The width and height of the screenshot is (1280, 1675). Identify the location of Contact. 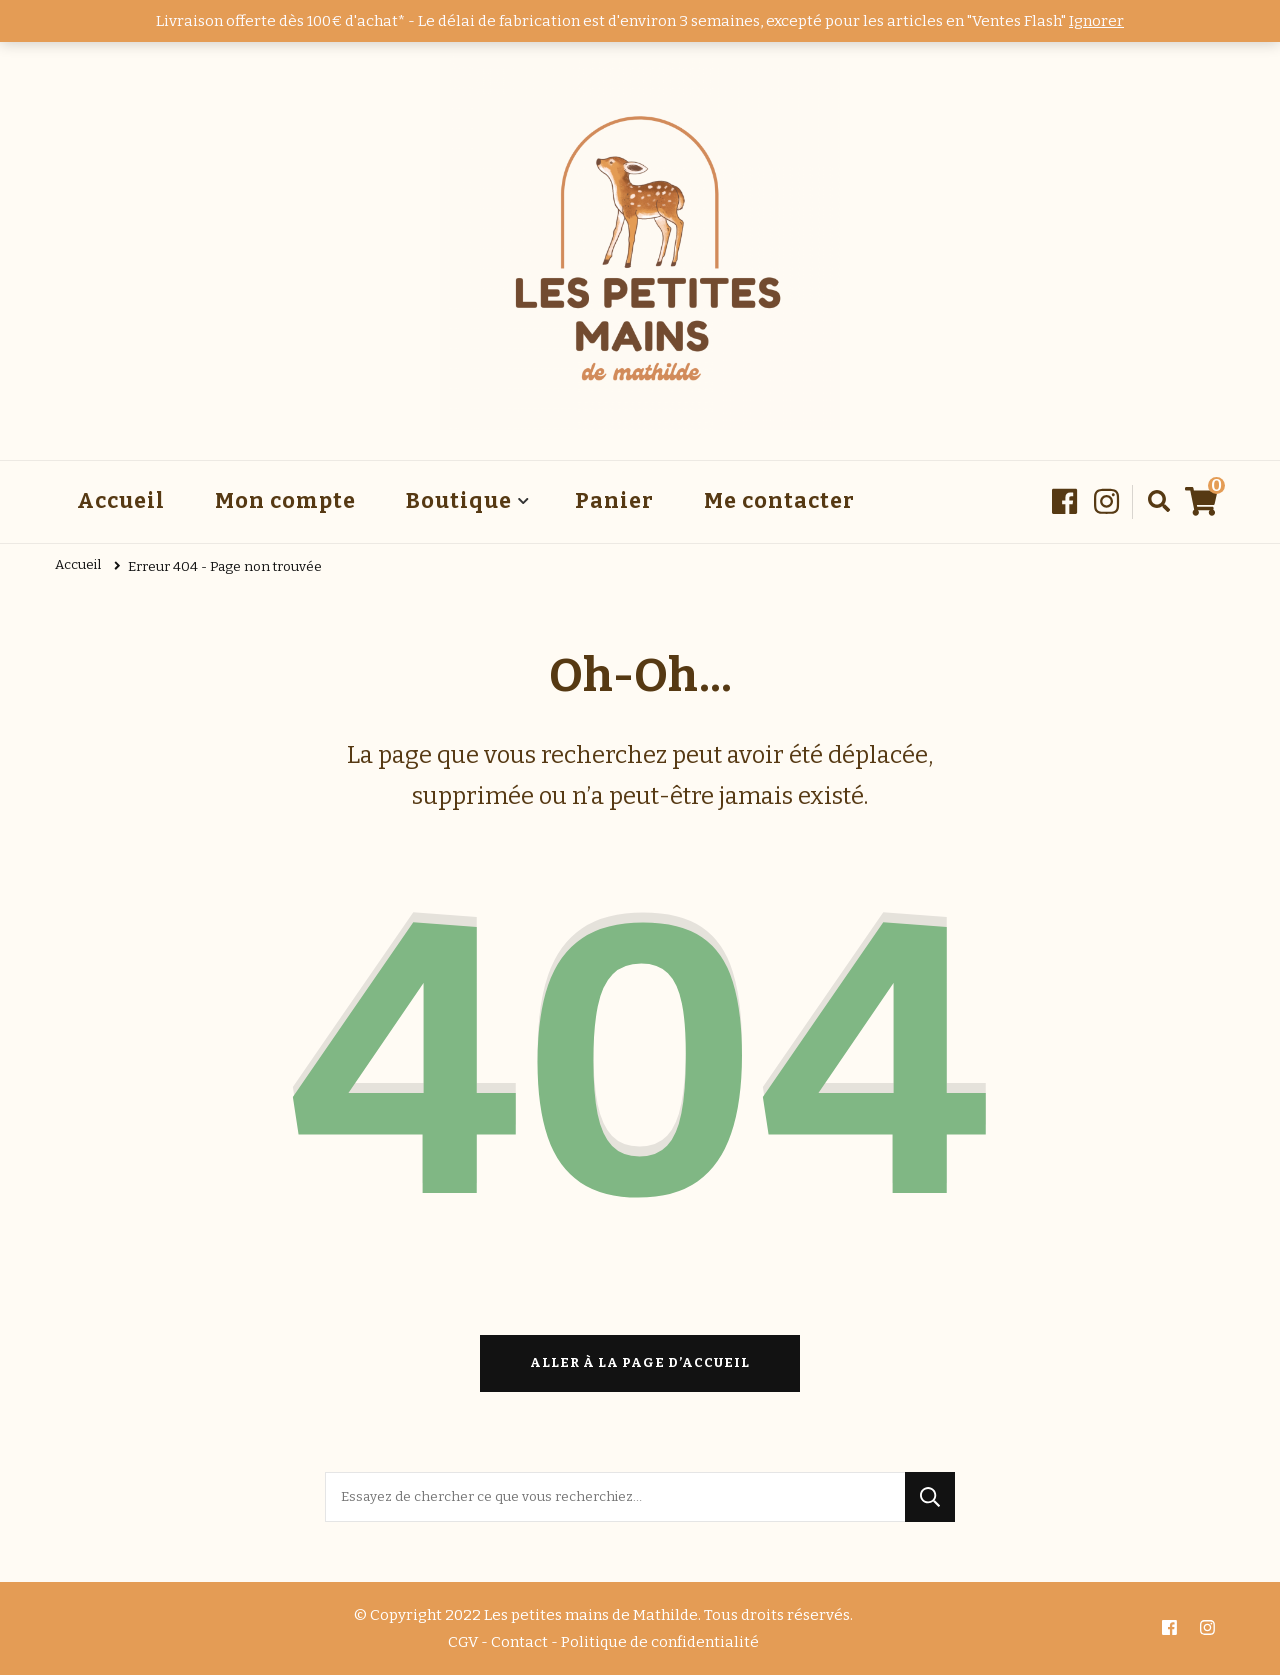
(519, 1642).